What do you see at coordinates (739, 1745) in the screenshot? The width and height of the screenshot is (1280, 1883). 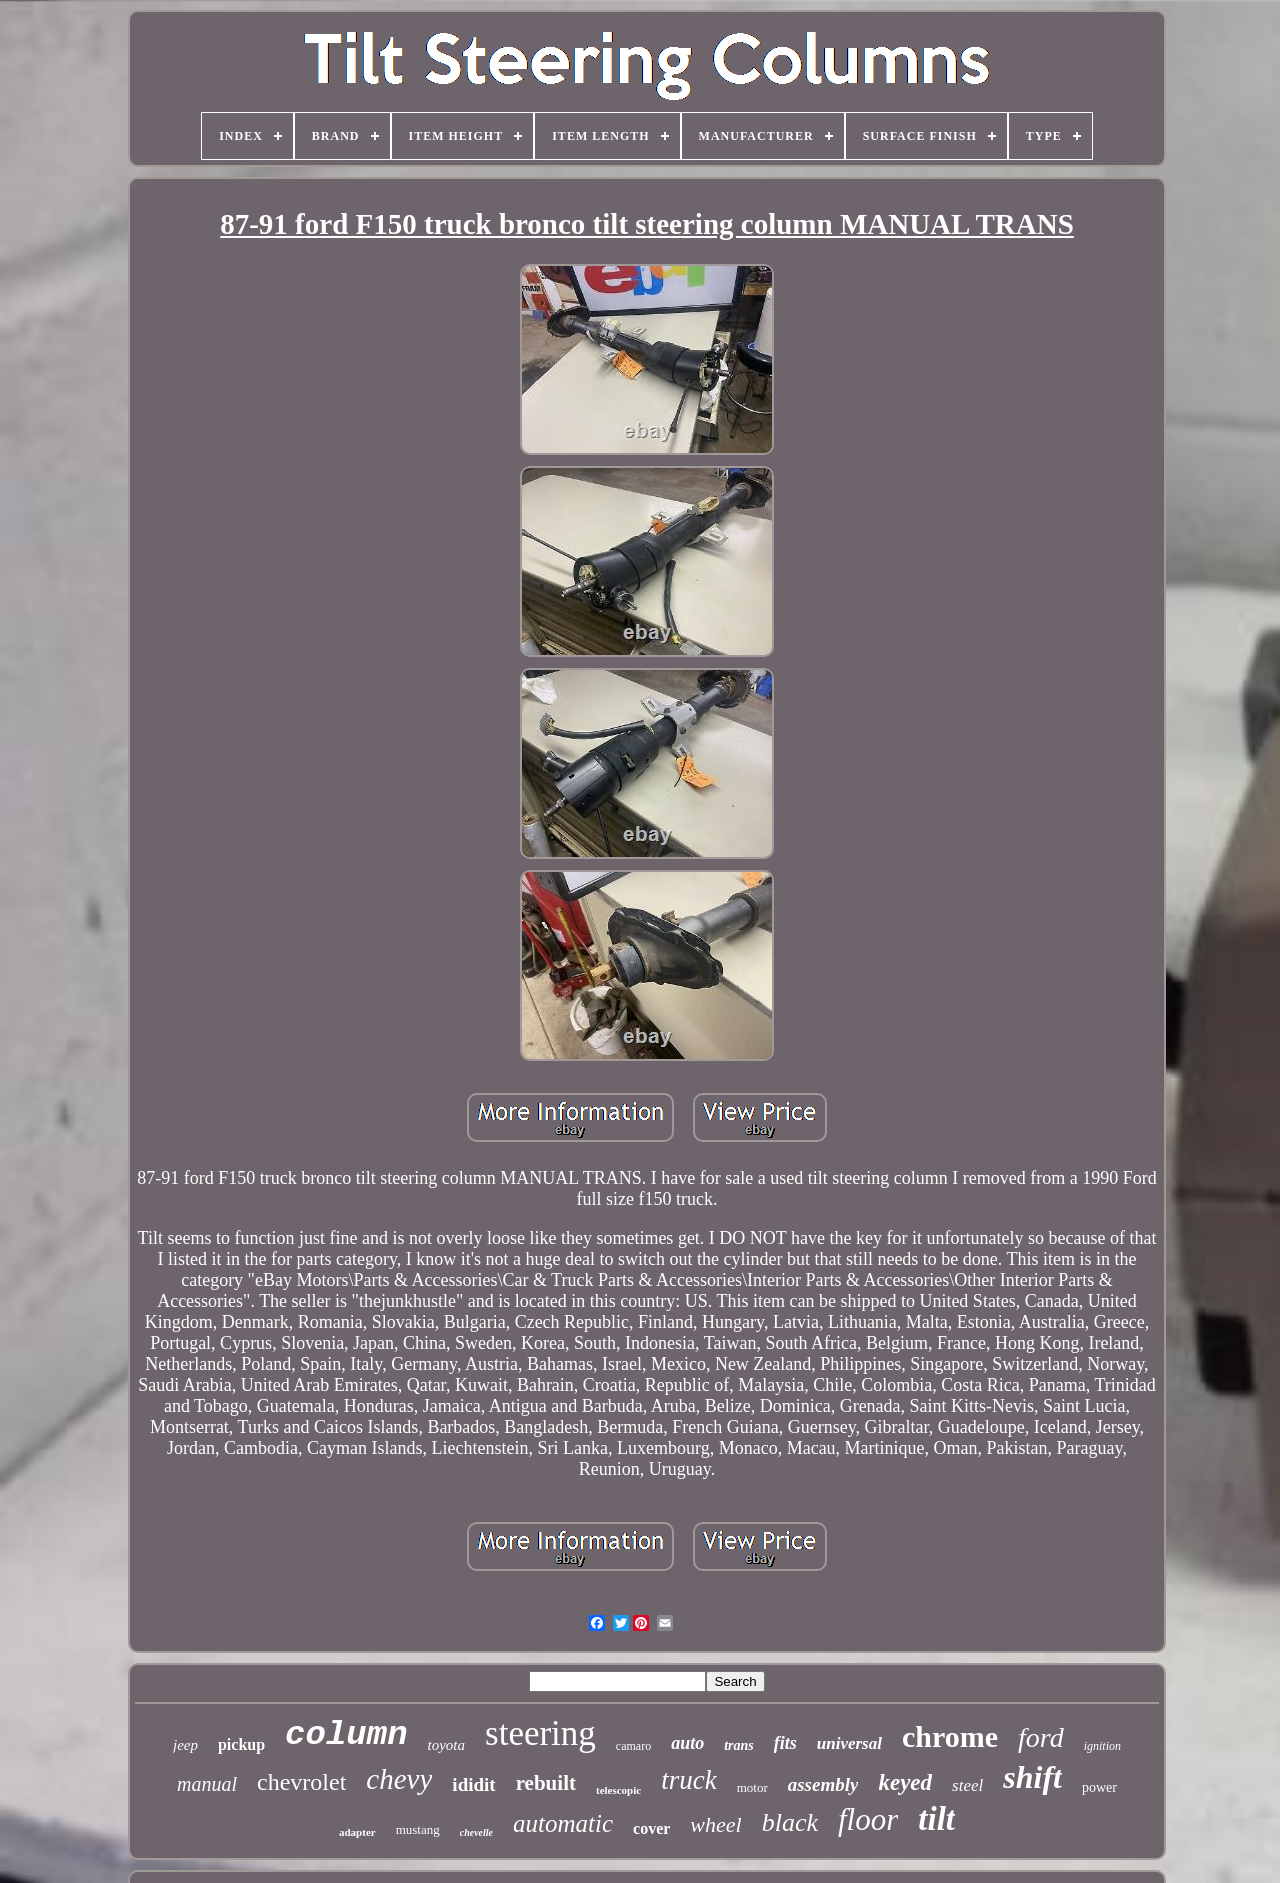 I see `trans` at bounding box center [739, 1745].